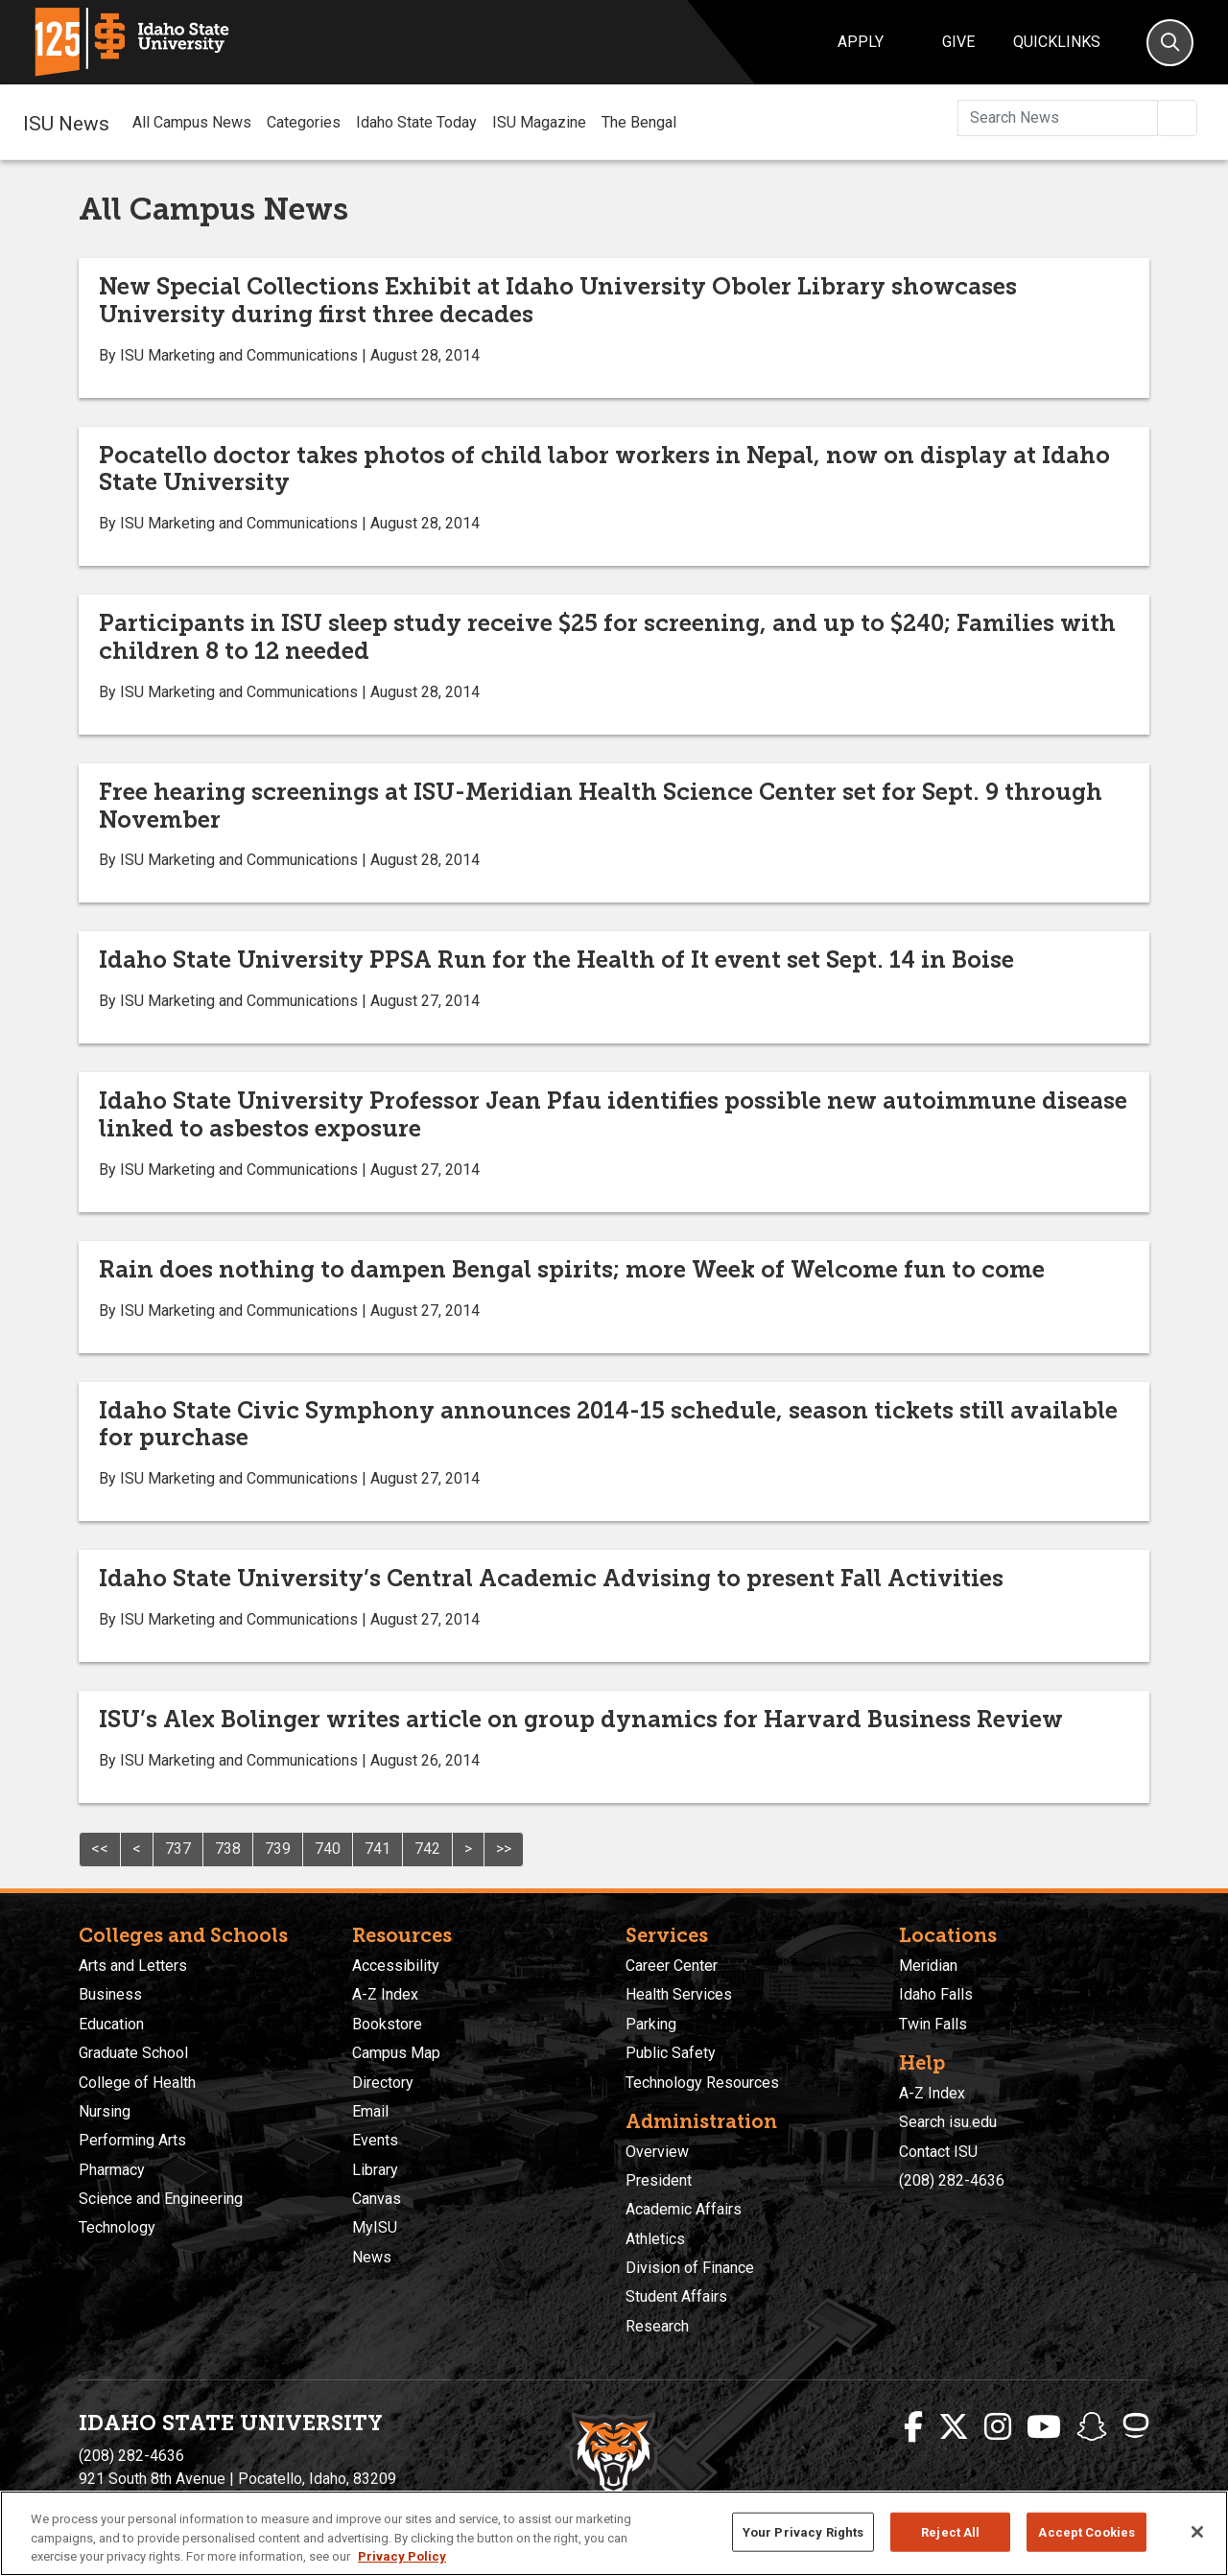 The image size is (1228, 2576). Describe the element at coordinates (958, 42) in the screenshot. I see `Give` at that location.